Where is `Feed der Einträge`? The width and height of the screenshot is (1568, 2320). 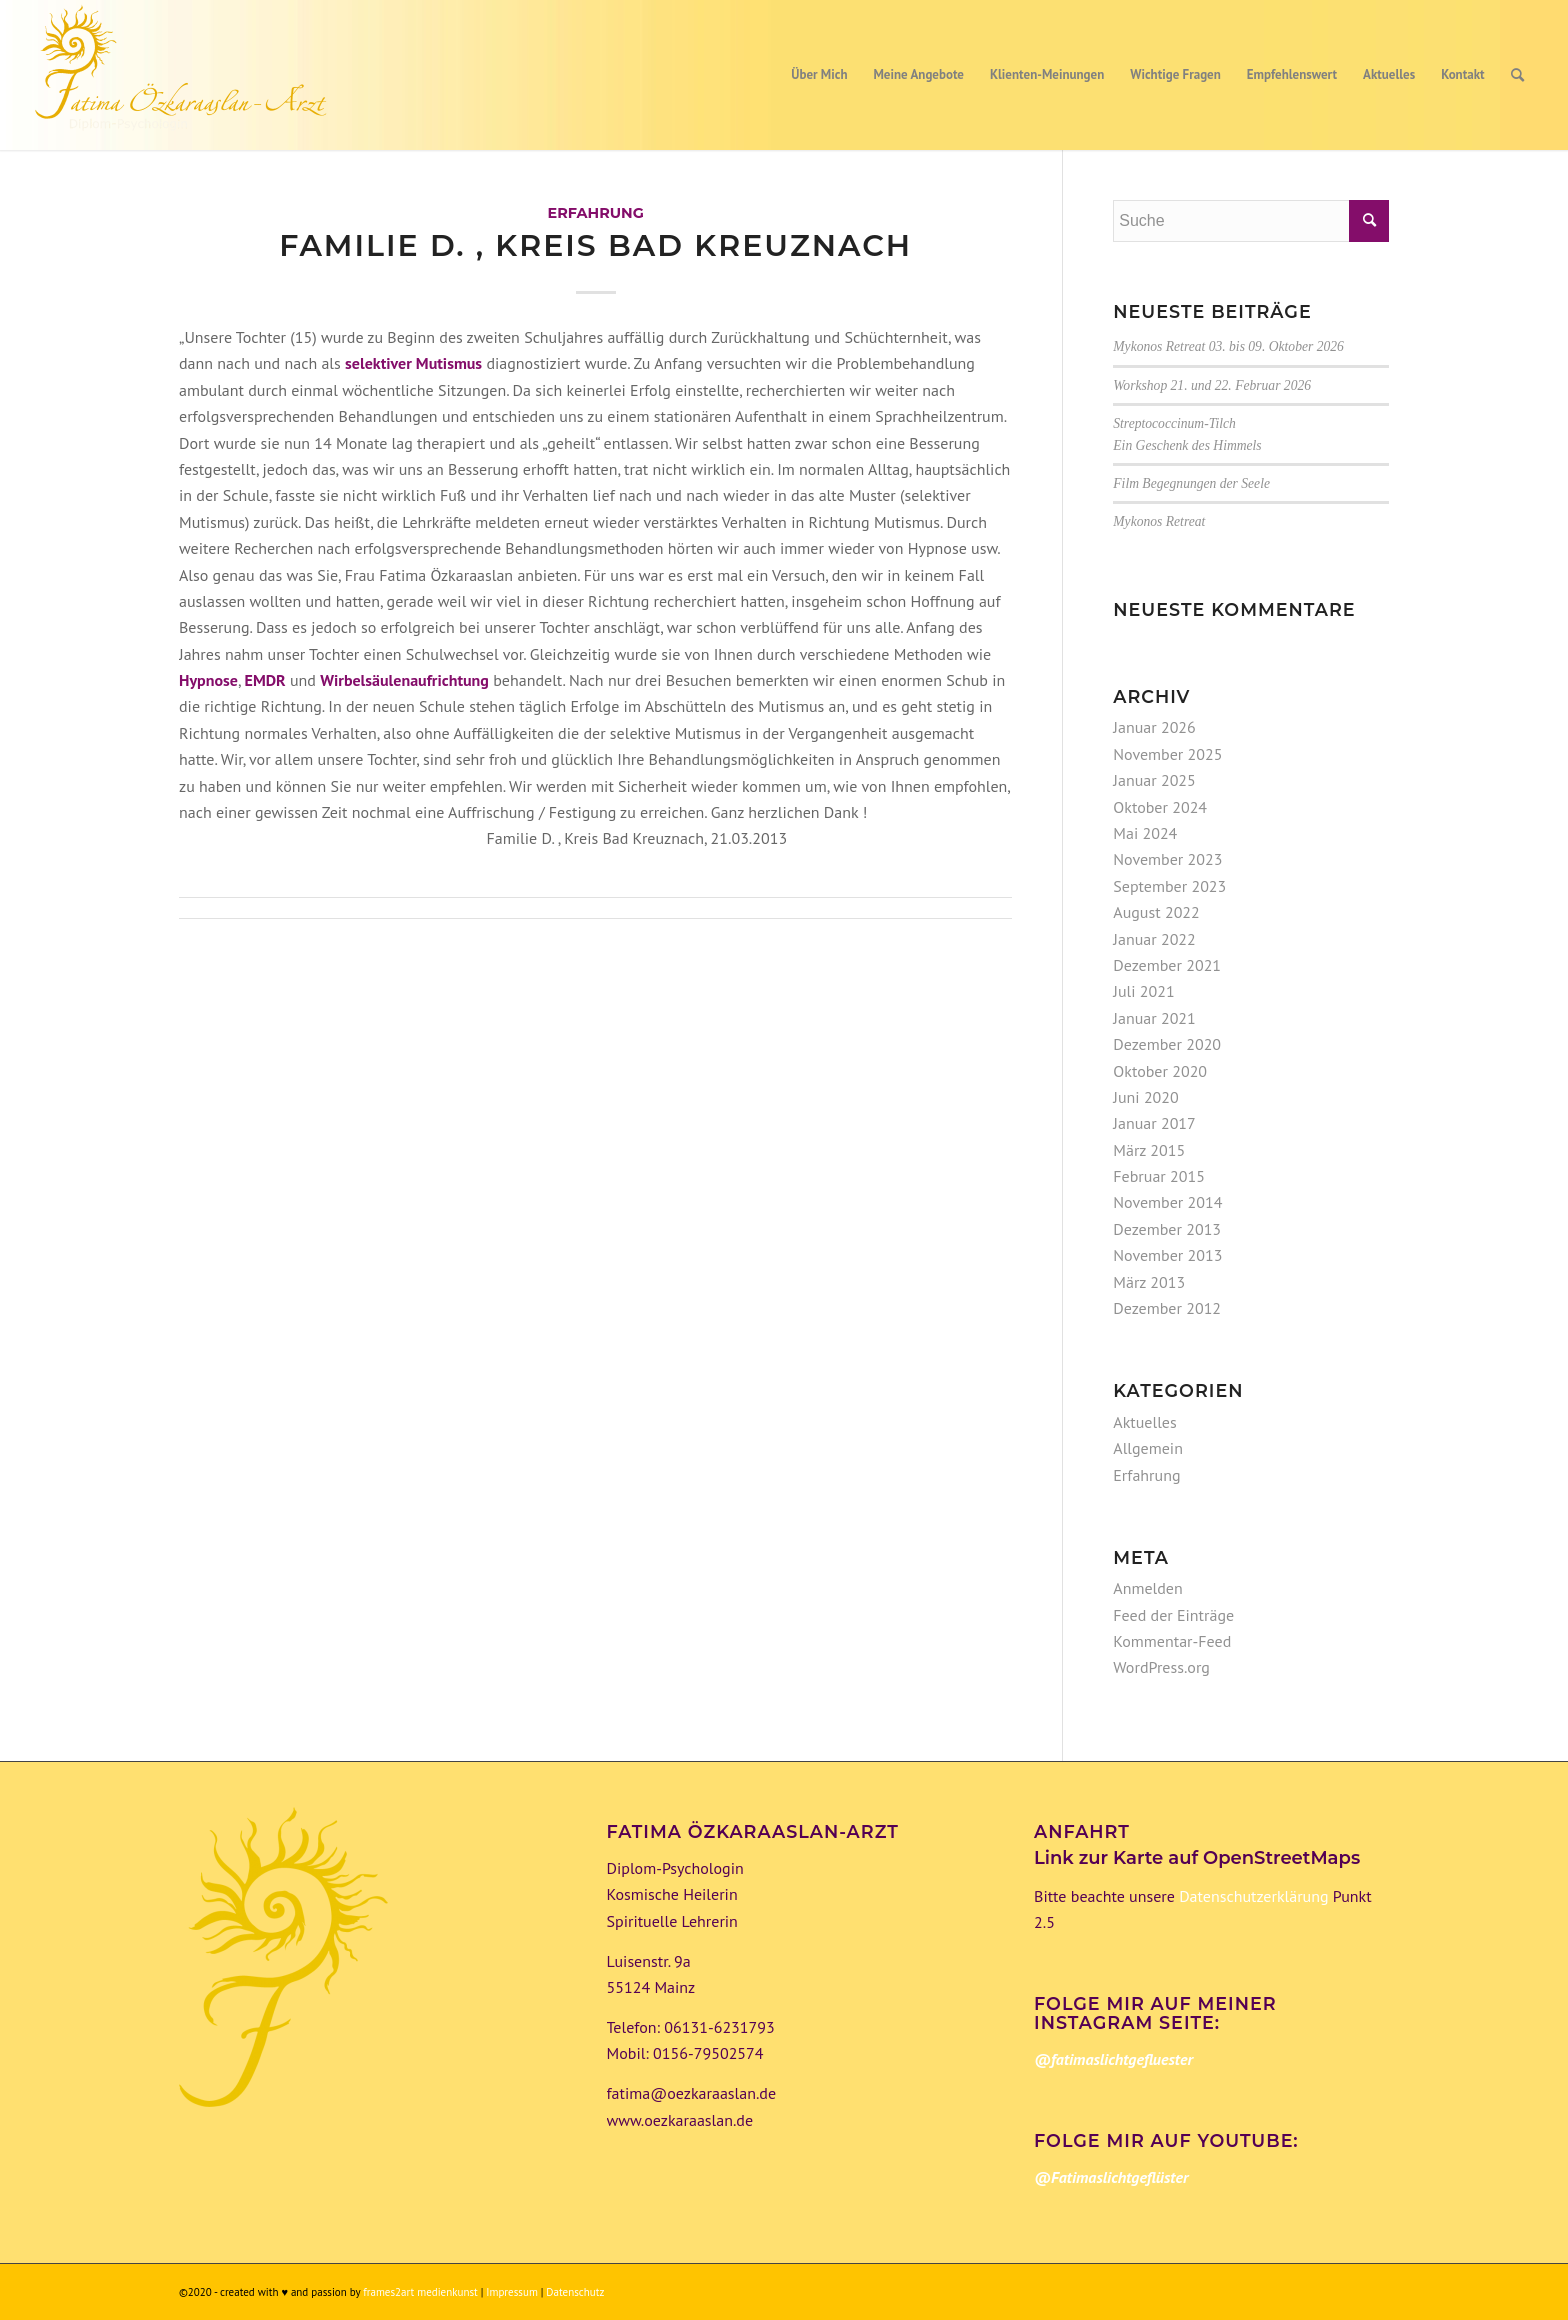 Feed der Einträge is located at coordinates (1173, 1615).